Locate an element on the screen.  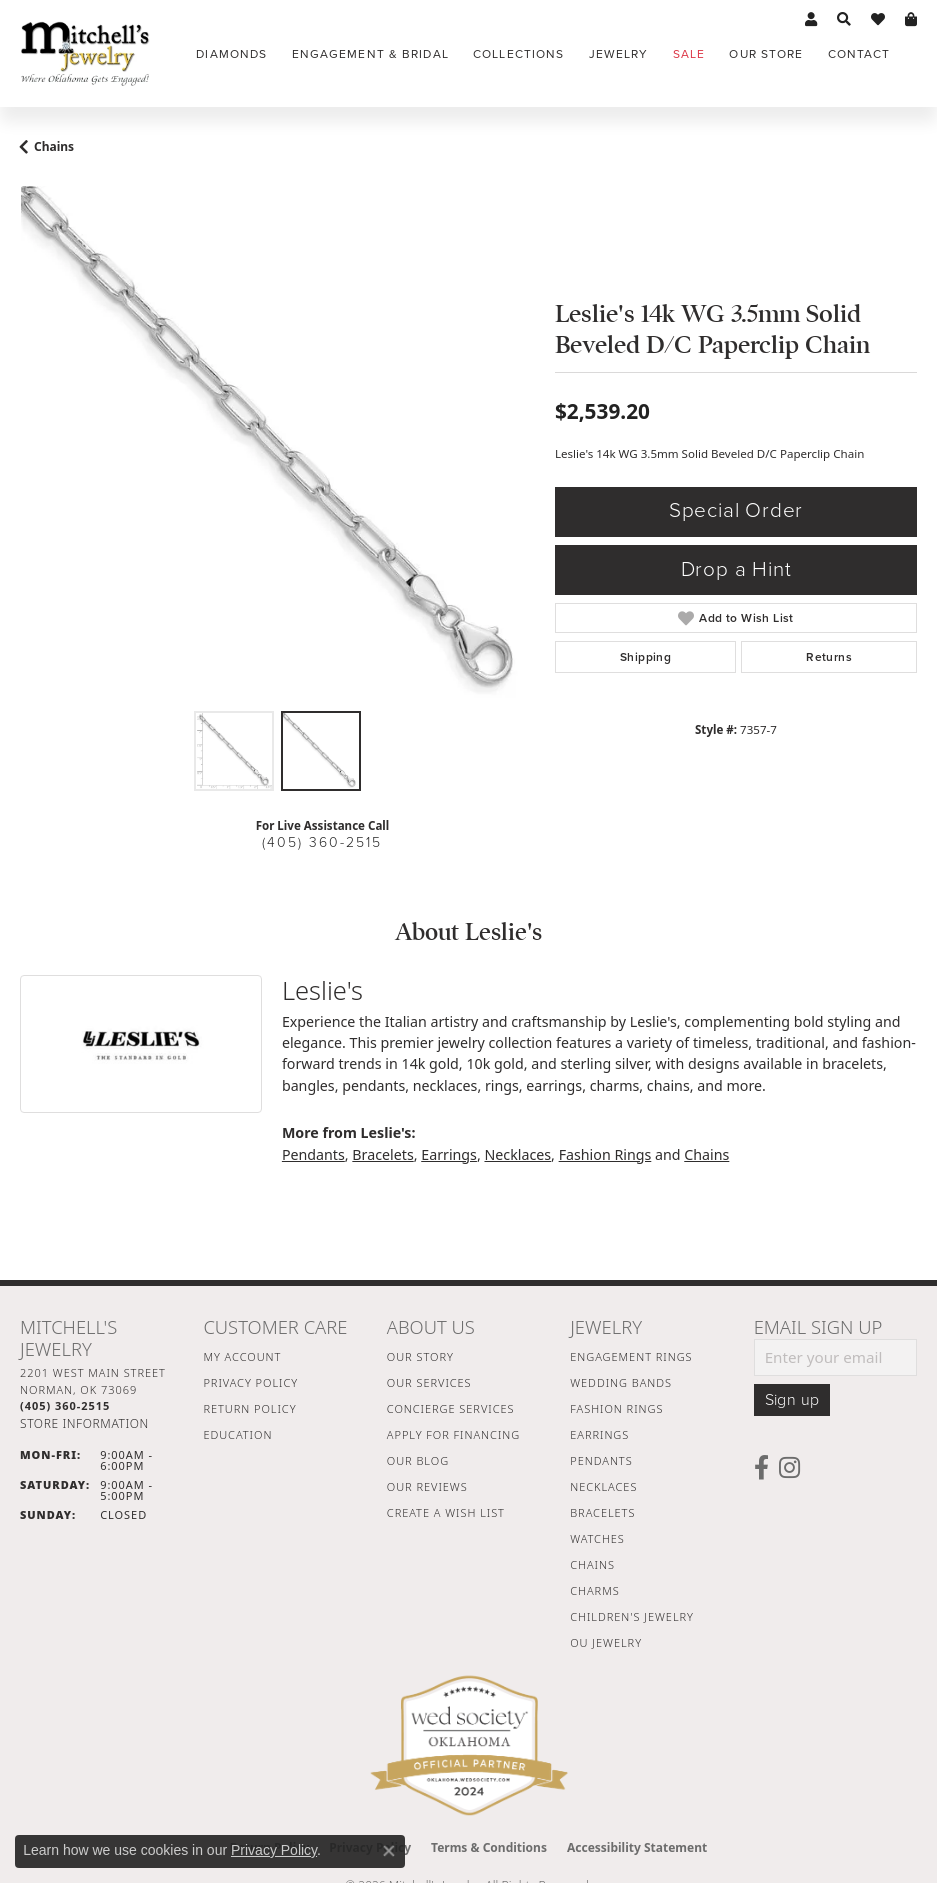
Fashion Rings is located at coordinates (605, 1154).